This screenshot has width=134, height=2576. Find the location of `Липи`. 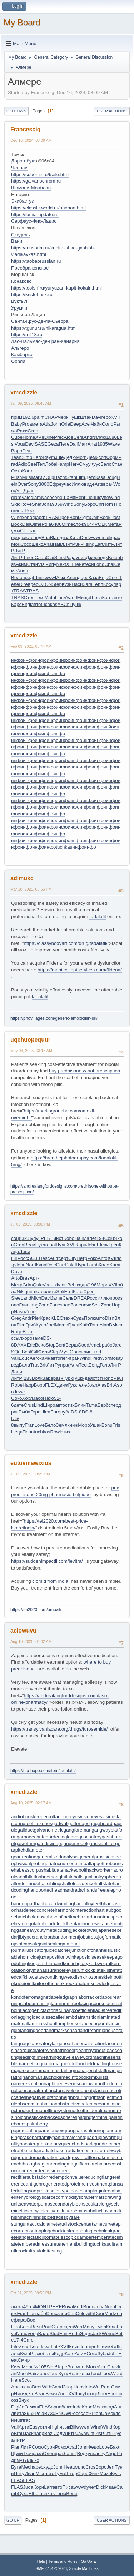

Липи is located at coordinates (24, 1251).